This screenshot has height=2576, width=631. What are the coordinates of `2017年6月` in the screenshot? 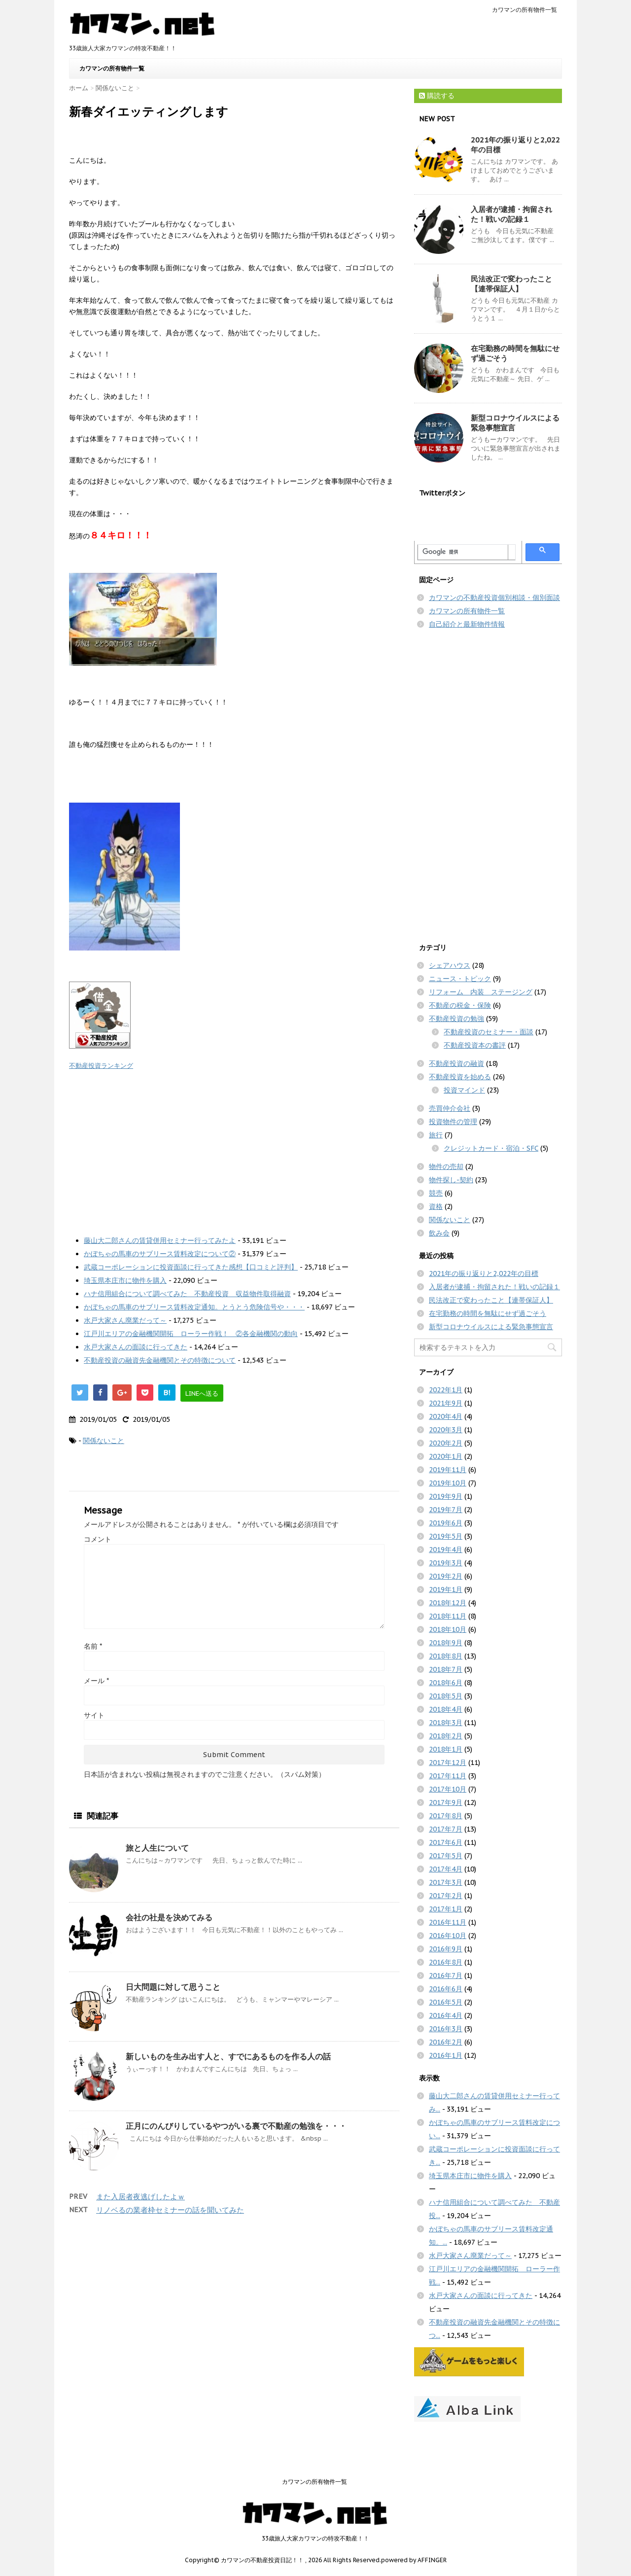 It's located at (445, 1842).